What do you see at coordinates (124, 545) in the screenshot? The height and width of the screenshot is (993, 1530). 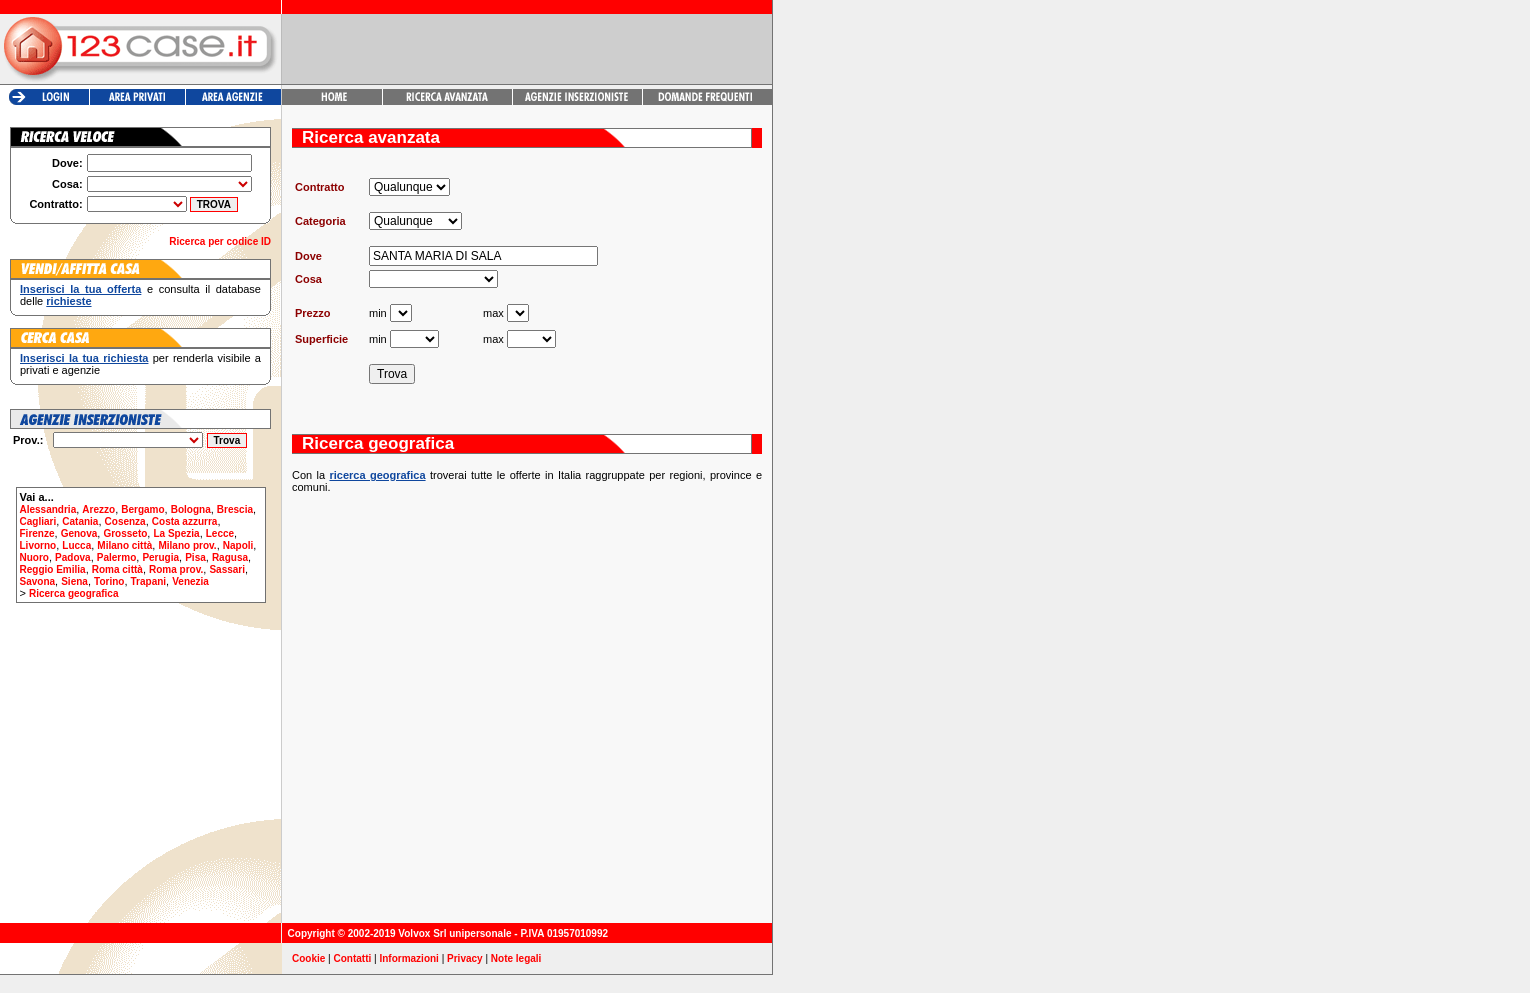 I see `Milano città` at bounding box center [124, 545].